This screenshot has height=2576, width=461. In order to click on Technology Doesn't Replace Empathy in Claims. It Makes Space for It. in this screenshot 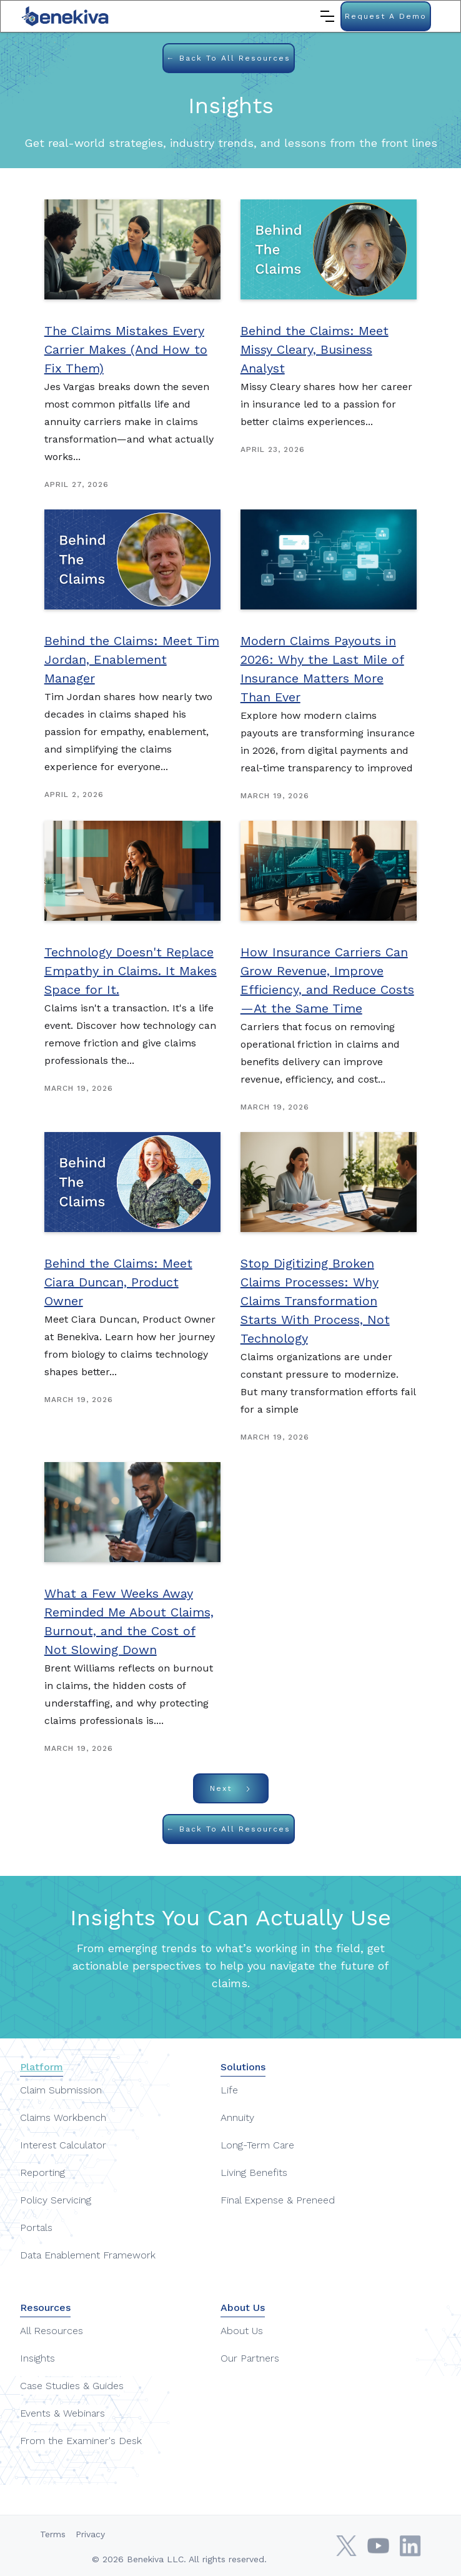, I will do `click(130, 971)`.